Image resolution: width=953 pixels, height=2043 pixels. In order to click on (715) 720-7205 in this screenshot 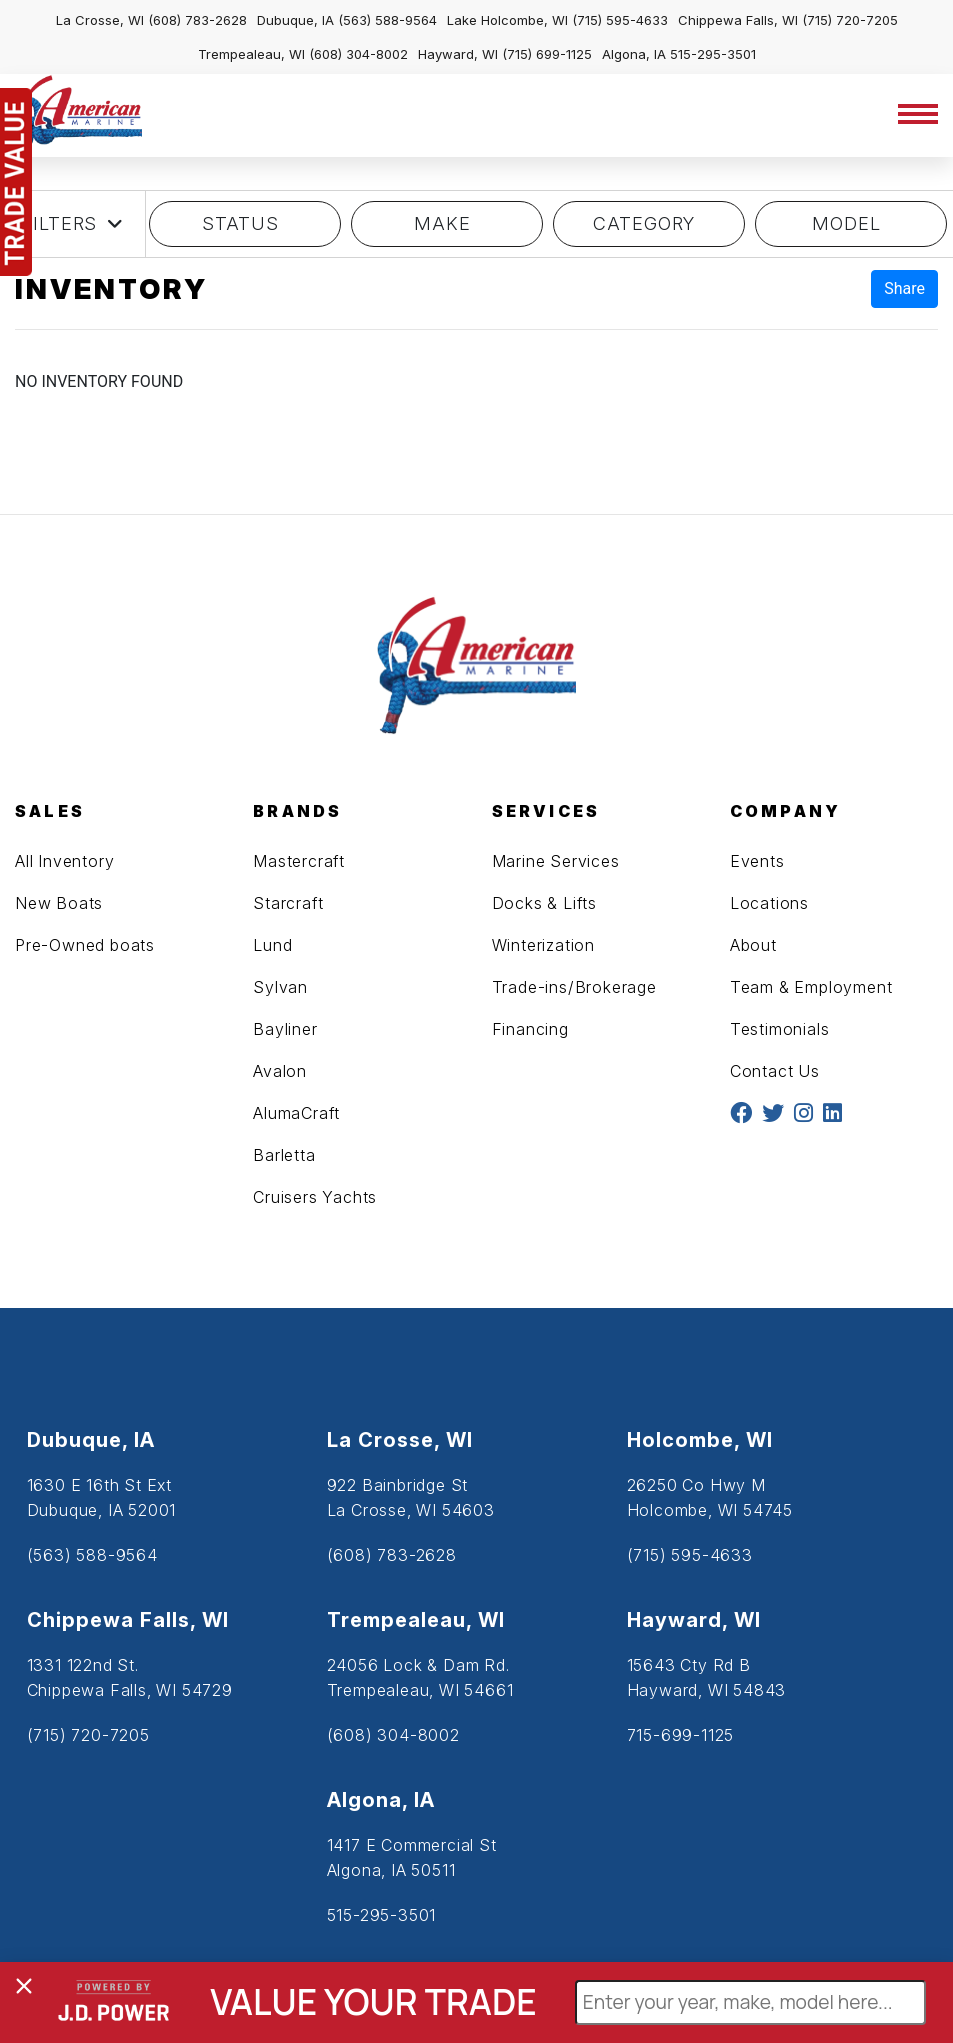, I will do `click(850, 20)`.